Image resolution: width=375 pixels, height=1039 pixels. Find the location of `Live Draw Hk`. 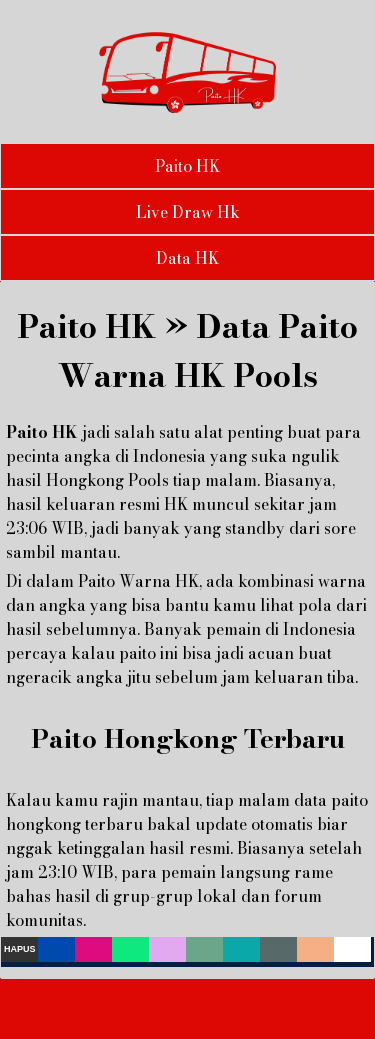

Live Draw Hk is located at coordinates (188, 212).